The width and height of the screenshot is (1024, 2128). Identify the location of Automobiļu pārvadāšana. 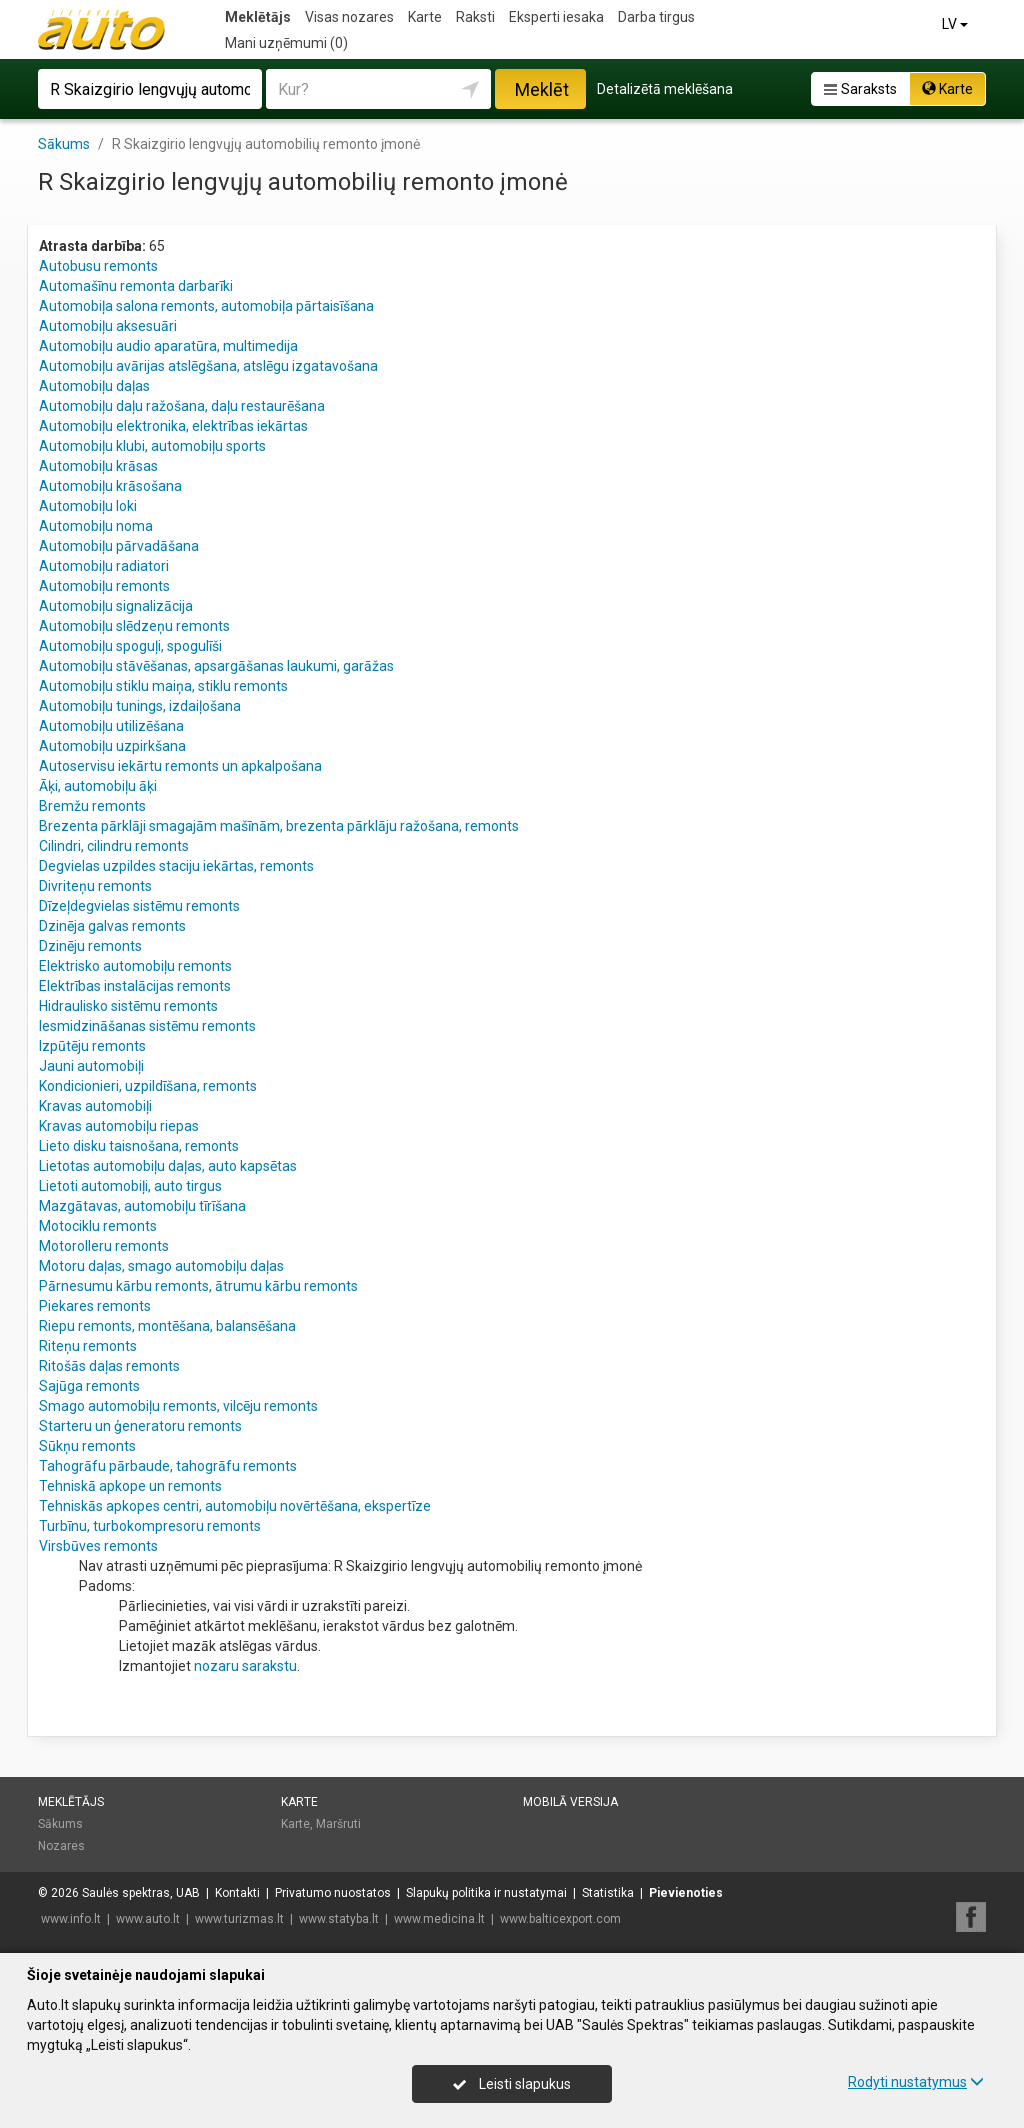
(119, 546).